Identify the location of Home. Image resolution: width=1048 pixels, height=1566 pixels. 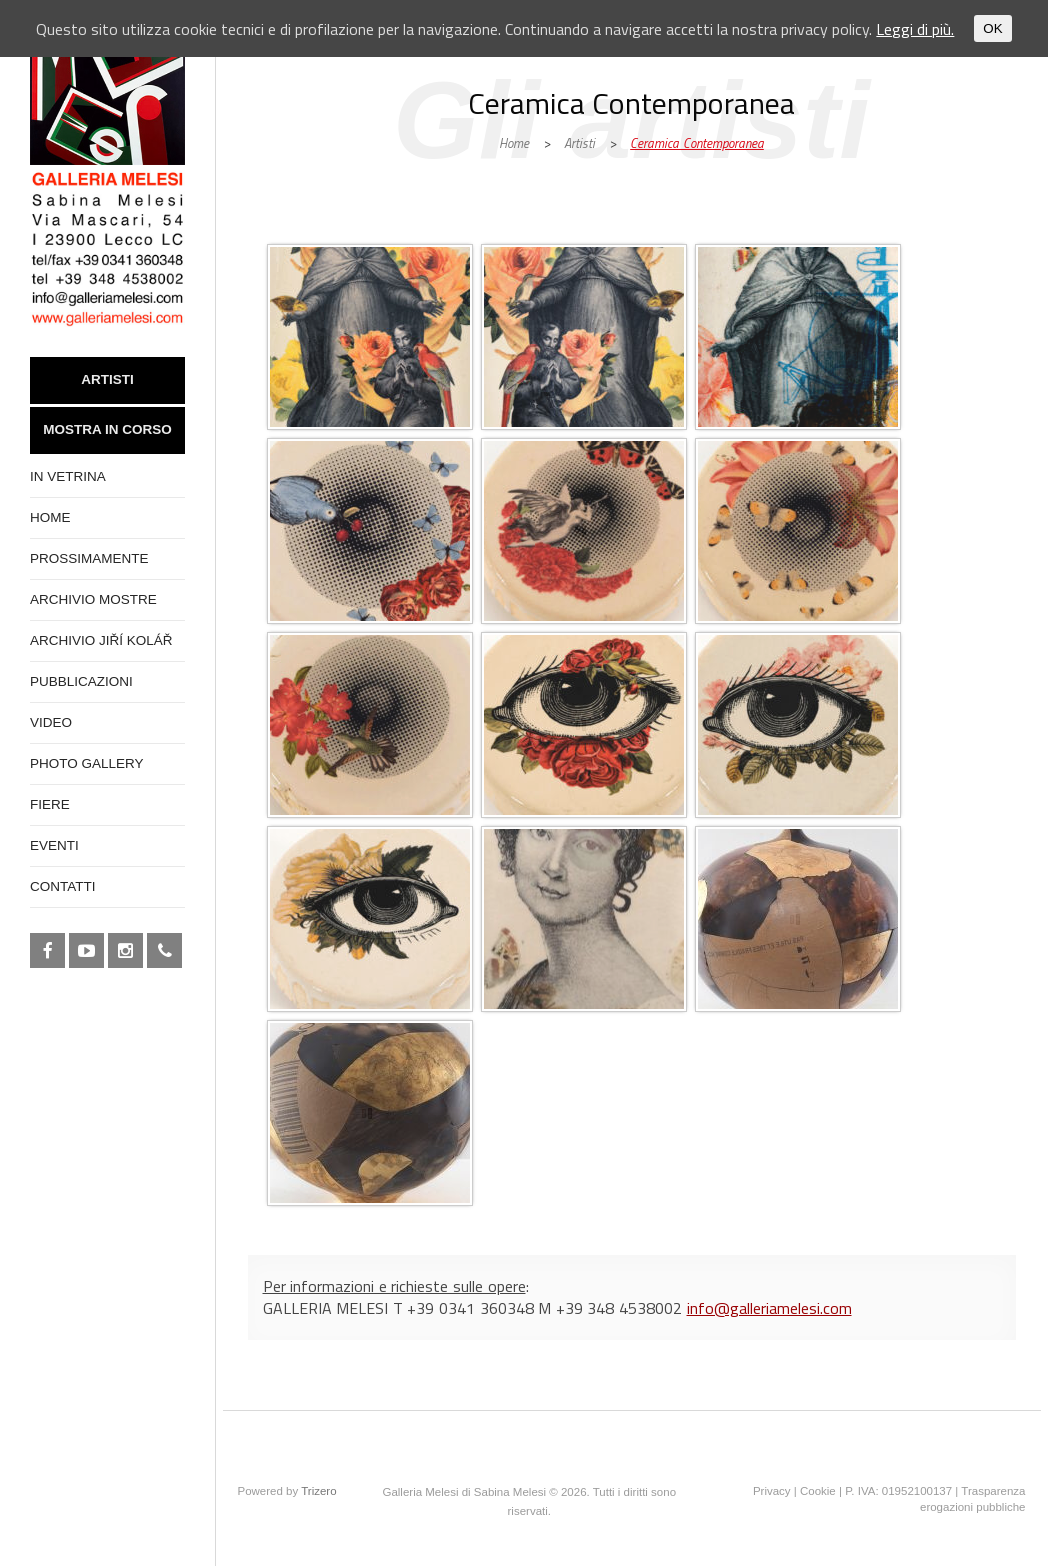
(514, 143).